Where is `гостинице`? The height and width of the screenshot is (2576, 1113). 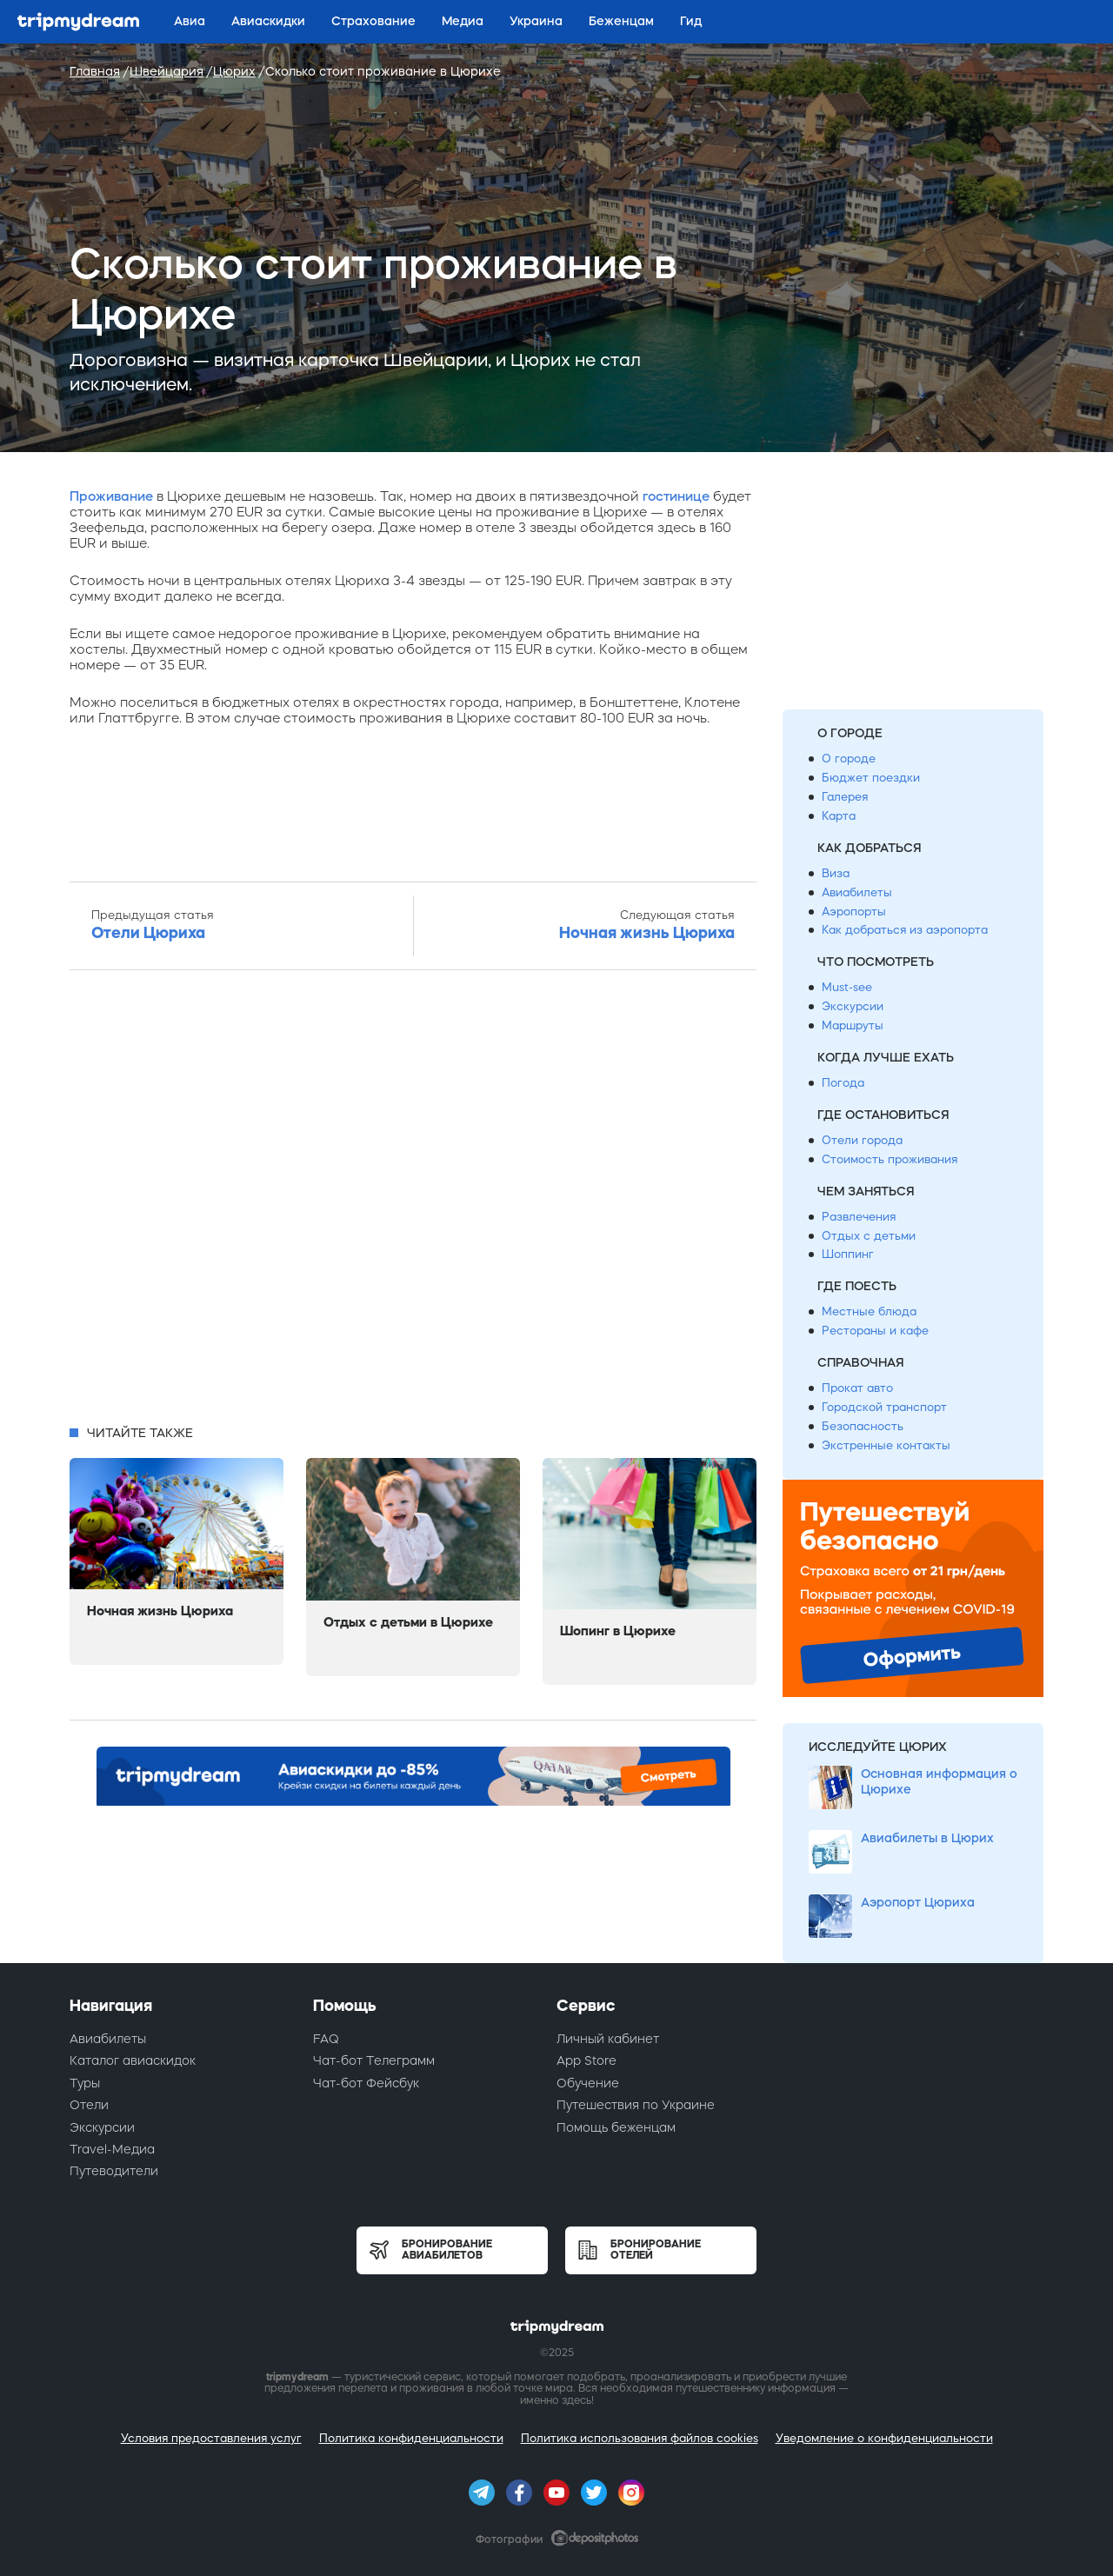
гостинице is located at coordinates (676, 496).